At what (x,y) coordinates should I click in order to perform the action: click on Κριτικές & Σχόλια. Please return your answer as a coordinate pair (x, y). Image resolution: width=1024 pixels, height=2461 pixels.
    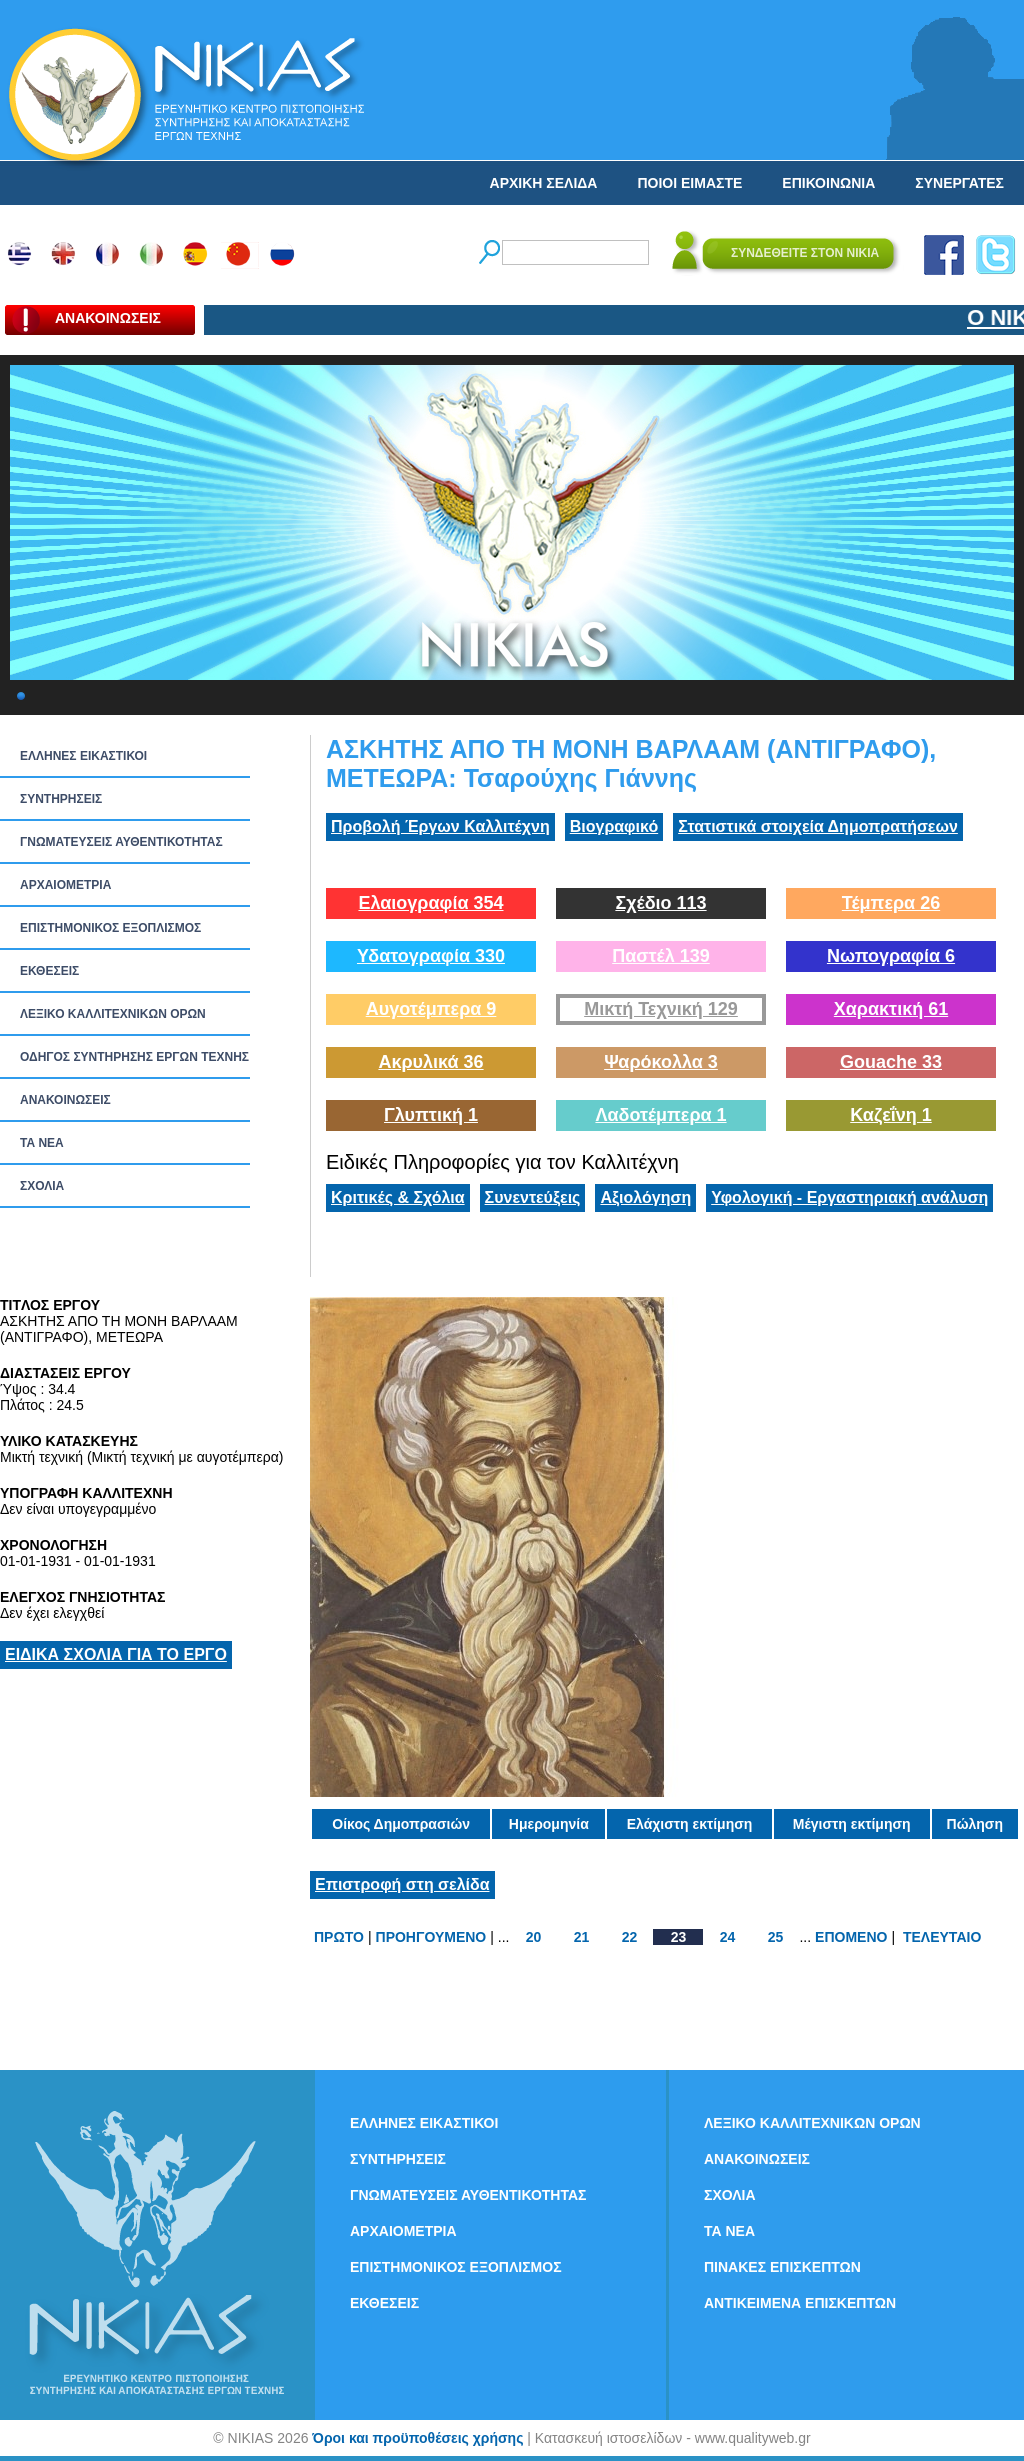
    Looking at the image, I should click on (398, 1197).